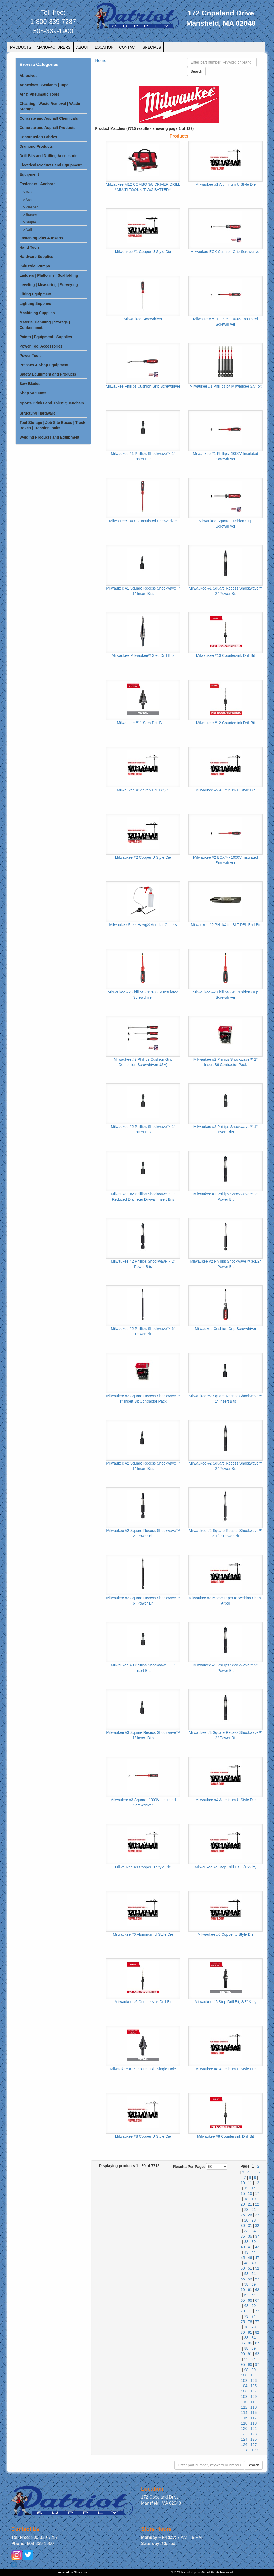 This screenshot has width=274, height=2576. What do you see at coordinates (38, 137) in the screenshot?
I see `Construction Fabrics` at bounding box center [38, 137].